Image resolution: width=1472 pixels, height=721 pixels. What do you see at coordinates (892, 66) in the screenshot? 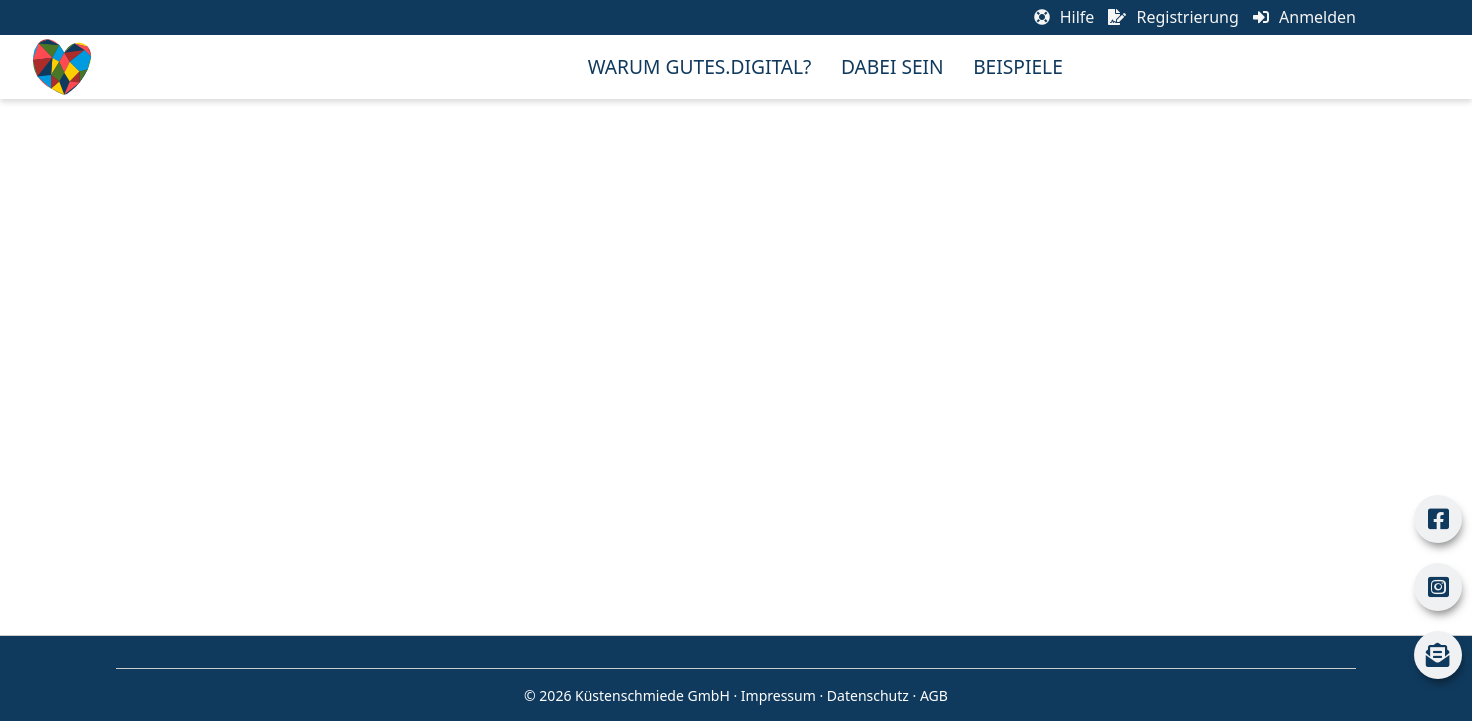
I see `Dabei sein` at bounding box center [892, 66].